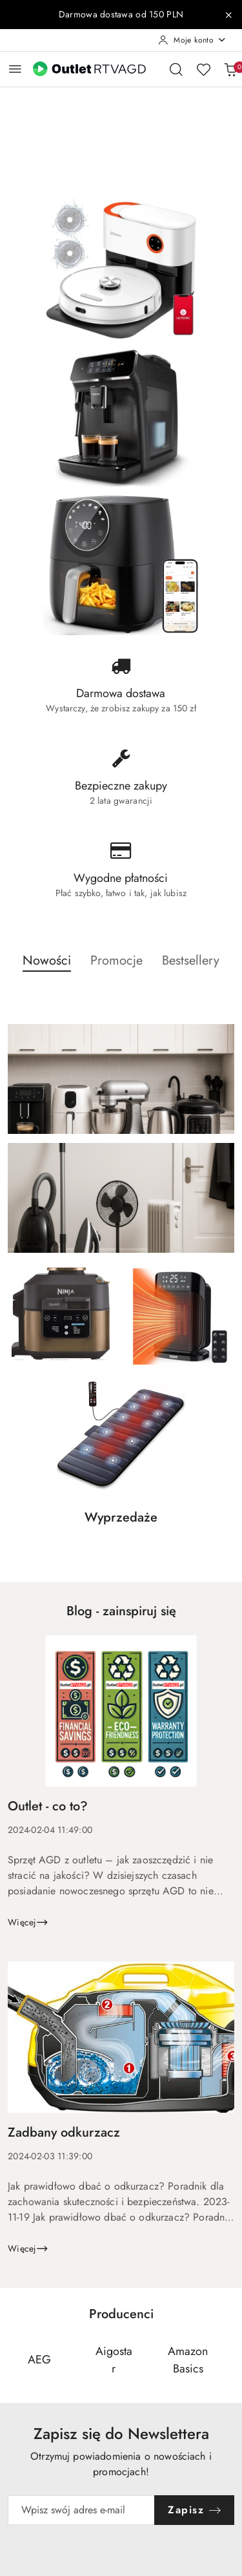 Image resolution: width=242 pixels, height=2576 pixels. I want to click on [Otwórz wyszukiwarkę], so click(176, 69).